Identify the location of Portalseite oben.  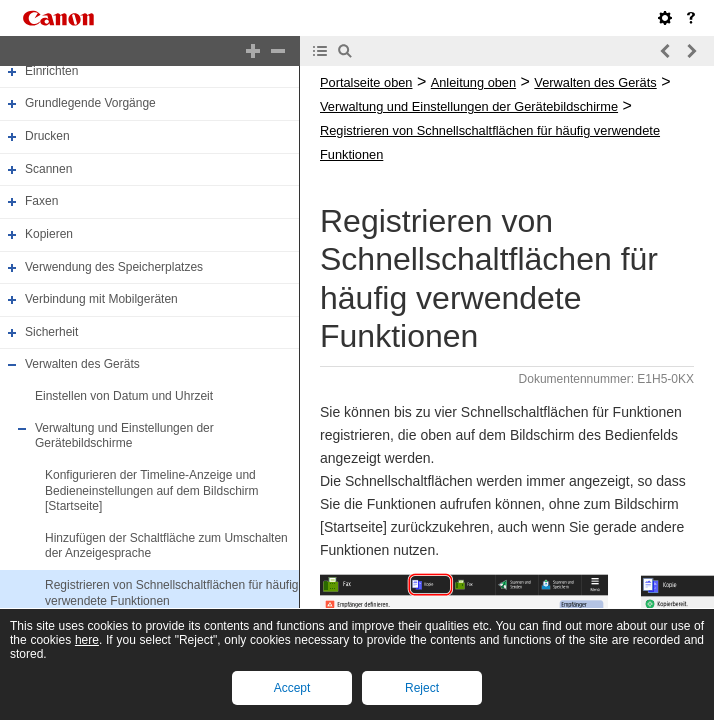
(366, 82).